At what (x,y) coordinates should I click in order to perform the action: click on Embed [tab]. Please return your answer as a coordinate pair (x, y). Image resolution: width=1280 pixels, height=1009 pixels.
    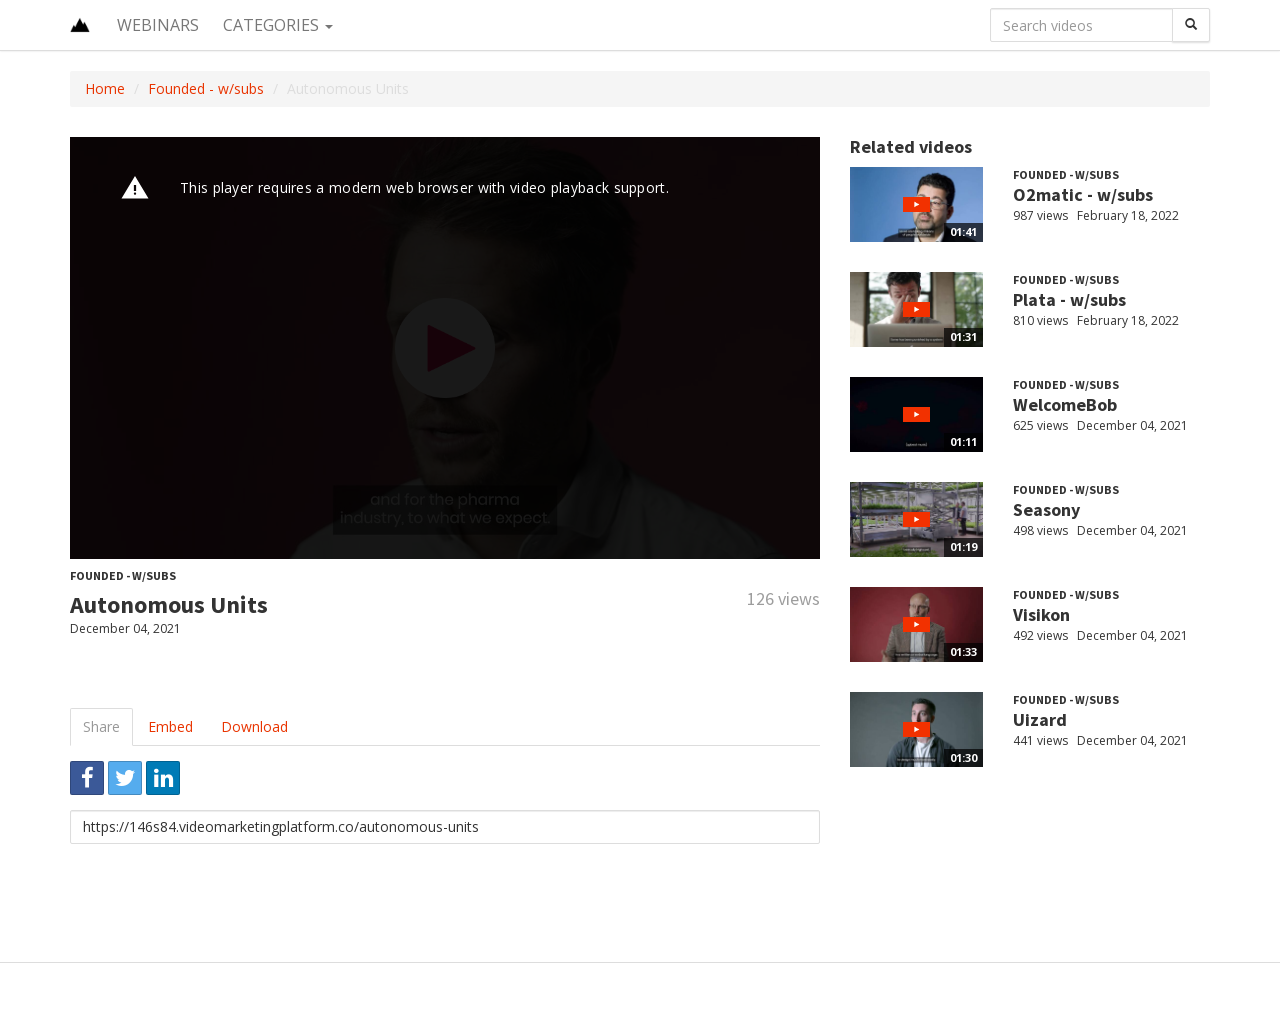
    Looking at the image, I should click on (170, 726).